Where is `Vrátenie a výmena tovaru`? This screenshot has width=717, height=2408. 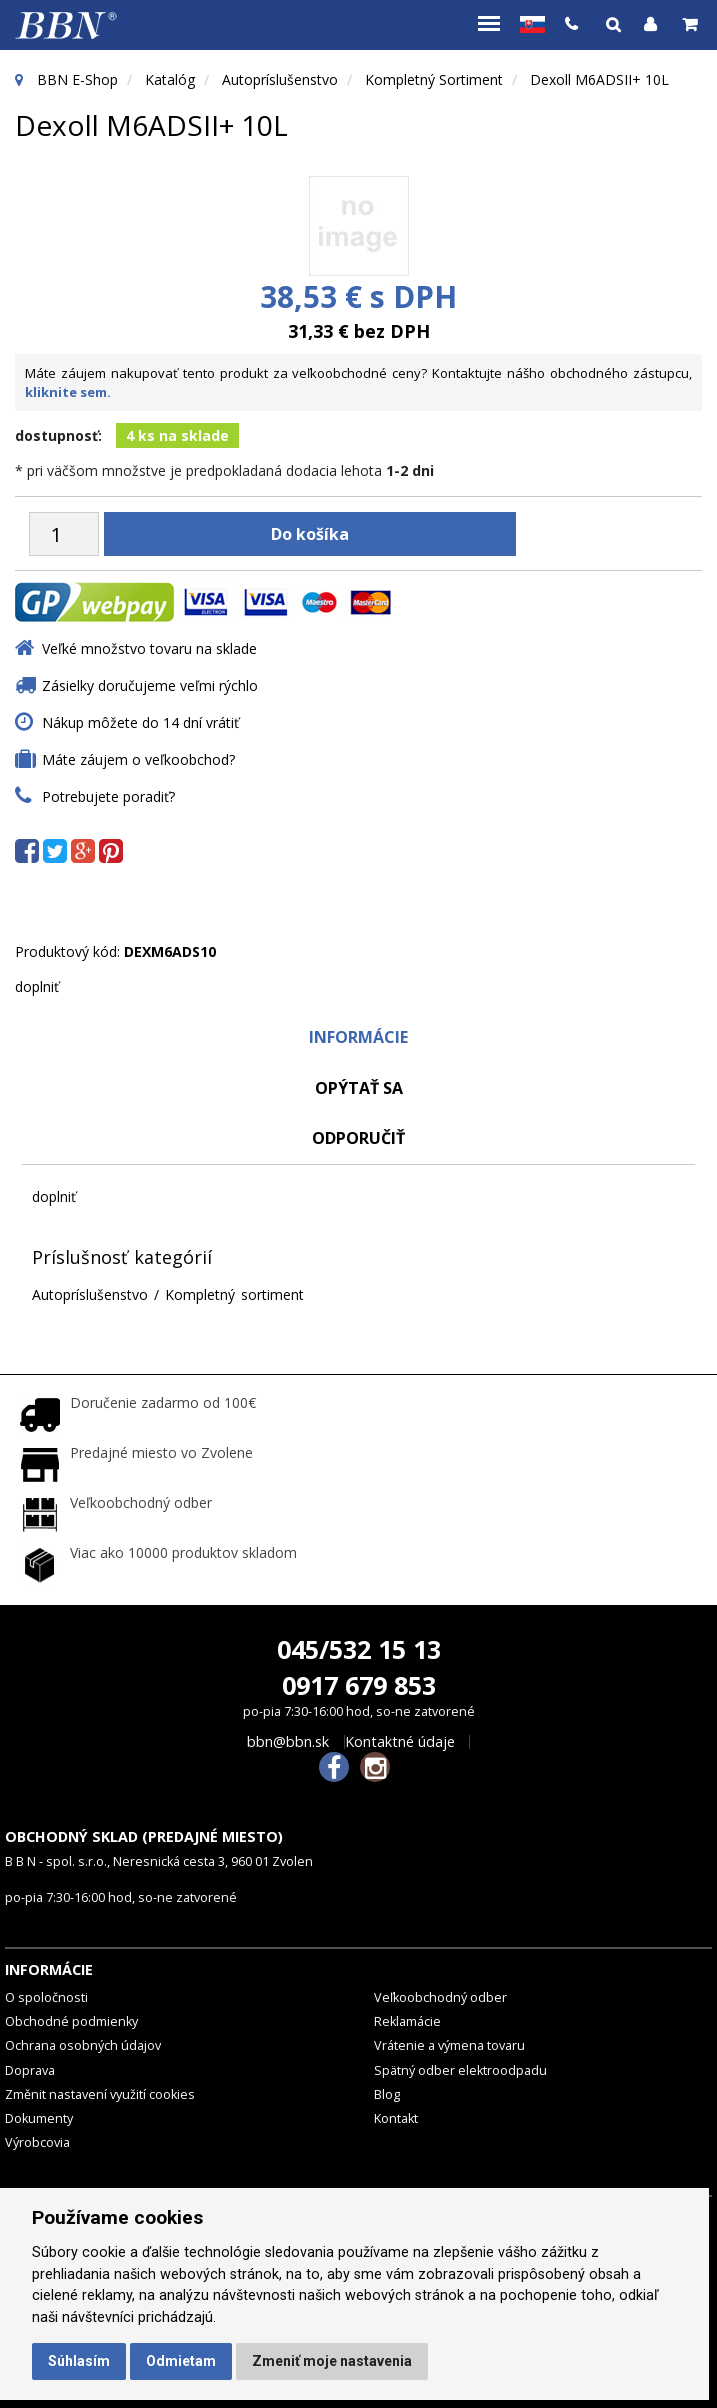
Vrátenie a výmena tovaru is located at coordinates (449, 2045).